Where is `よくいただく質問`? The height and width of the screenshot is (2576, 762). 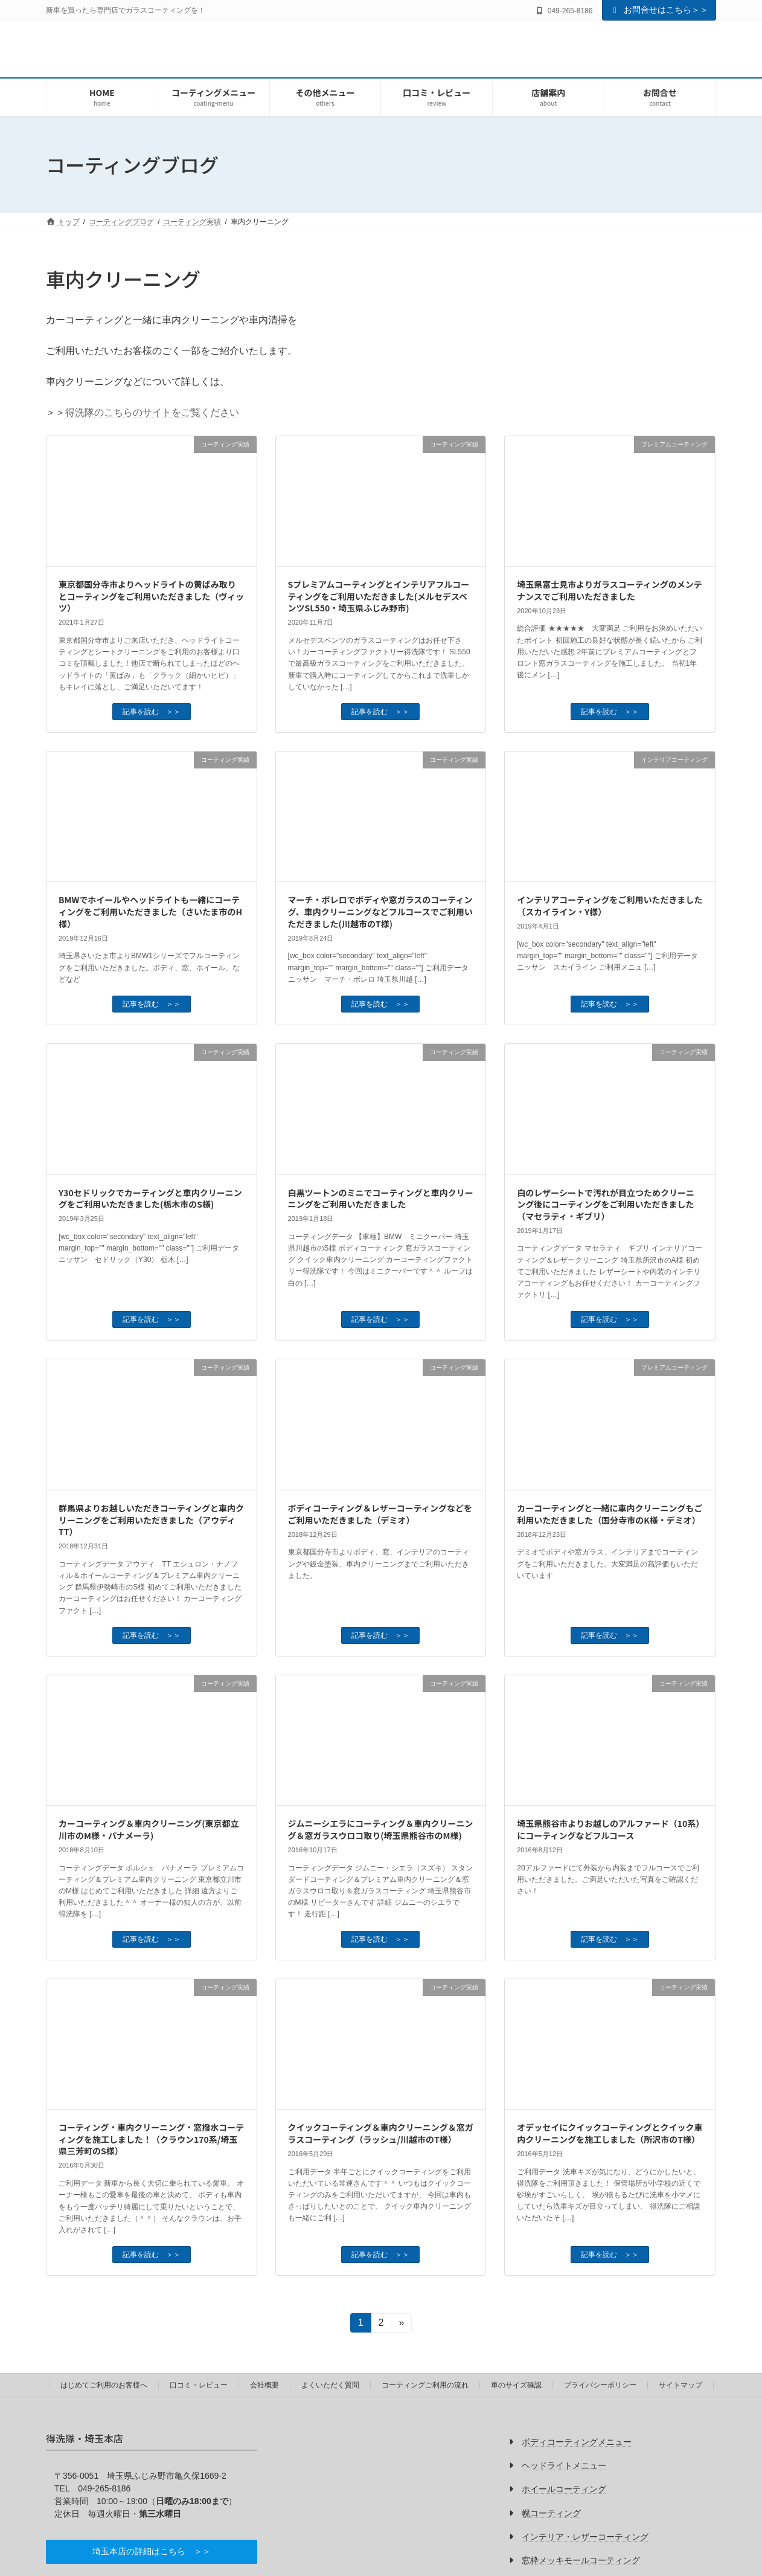 よくいただく質問 is located at coordinates (330, 2385).